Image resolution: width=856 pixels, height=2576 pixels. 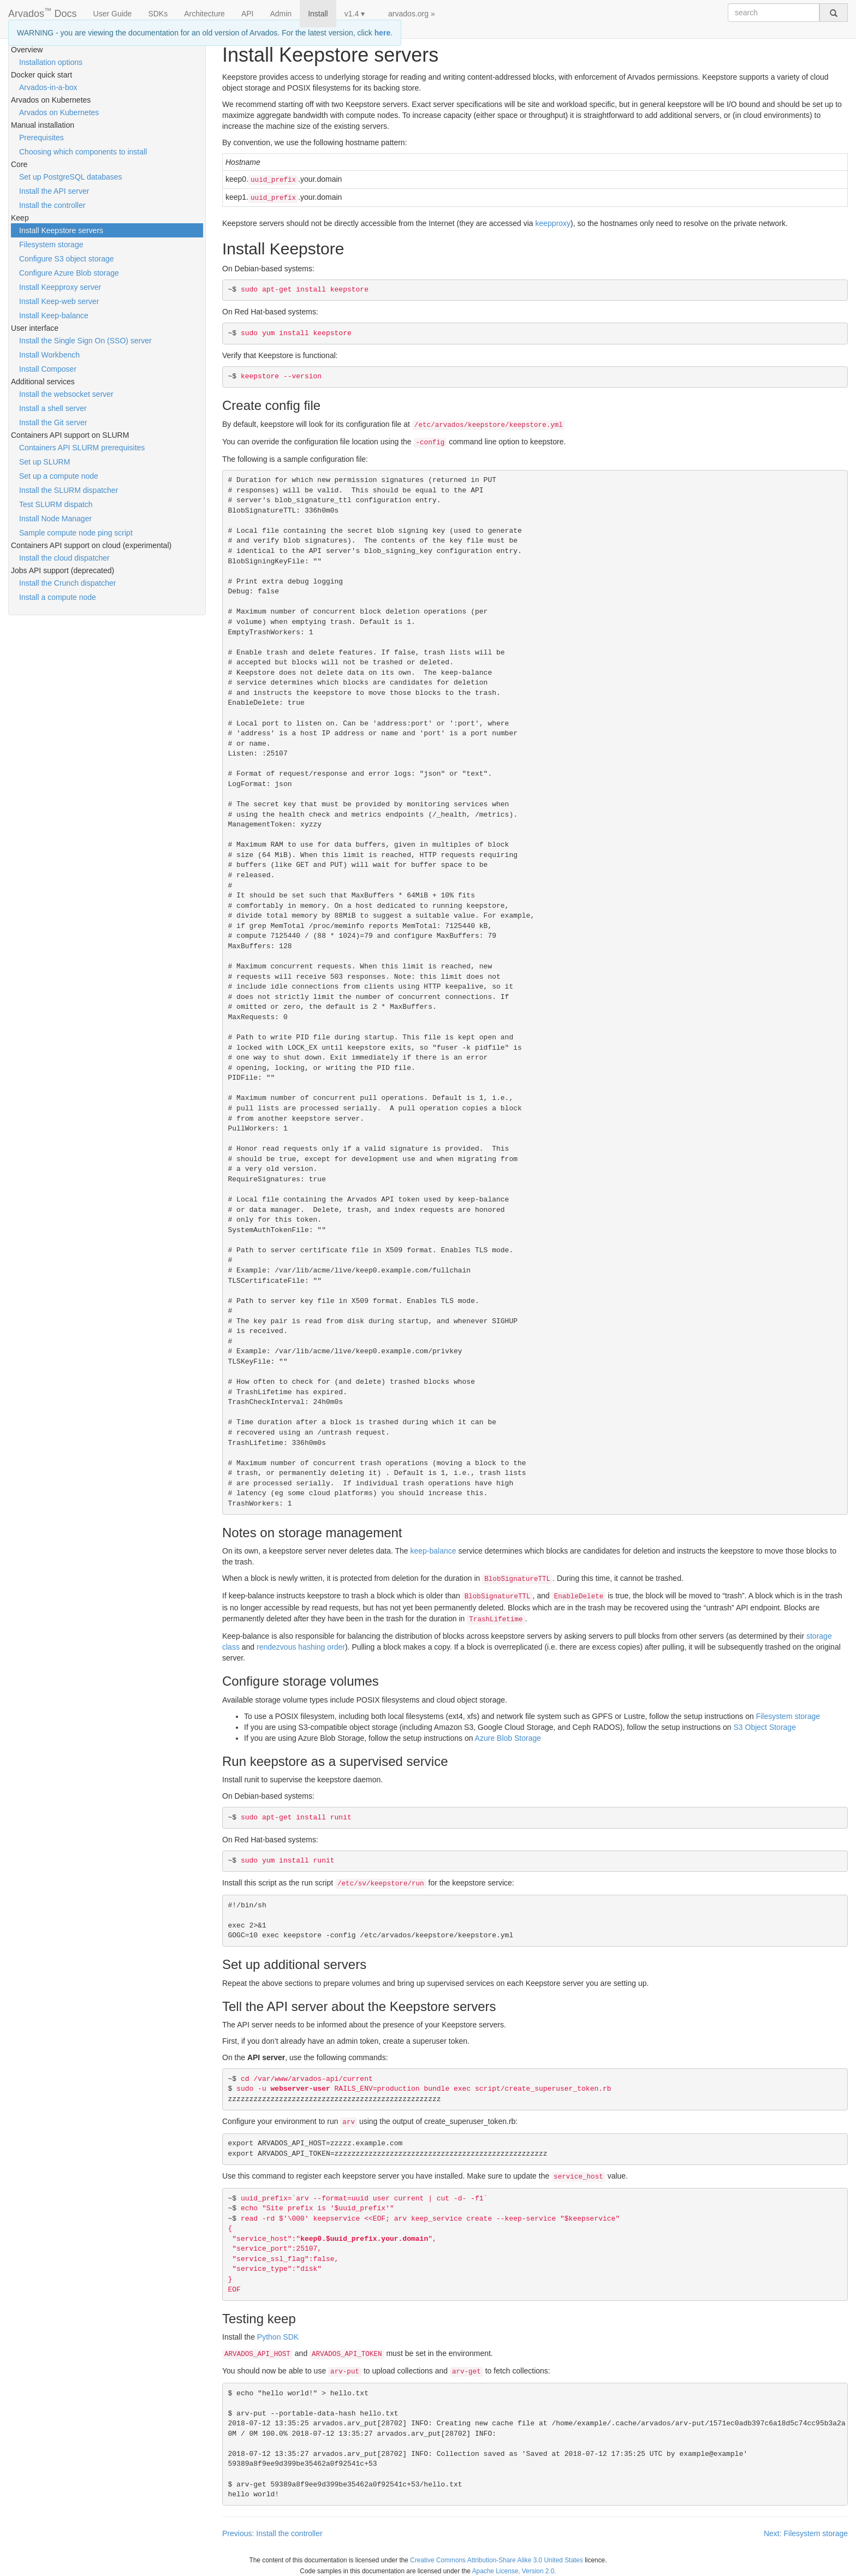 What do you see at coordinates (83, 151) in the screenshot?
I see `Choosing which components to install` at bounding box center [83, 151].